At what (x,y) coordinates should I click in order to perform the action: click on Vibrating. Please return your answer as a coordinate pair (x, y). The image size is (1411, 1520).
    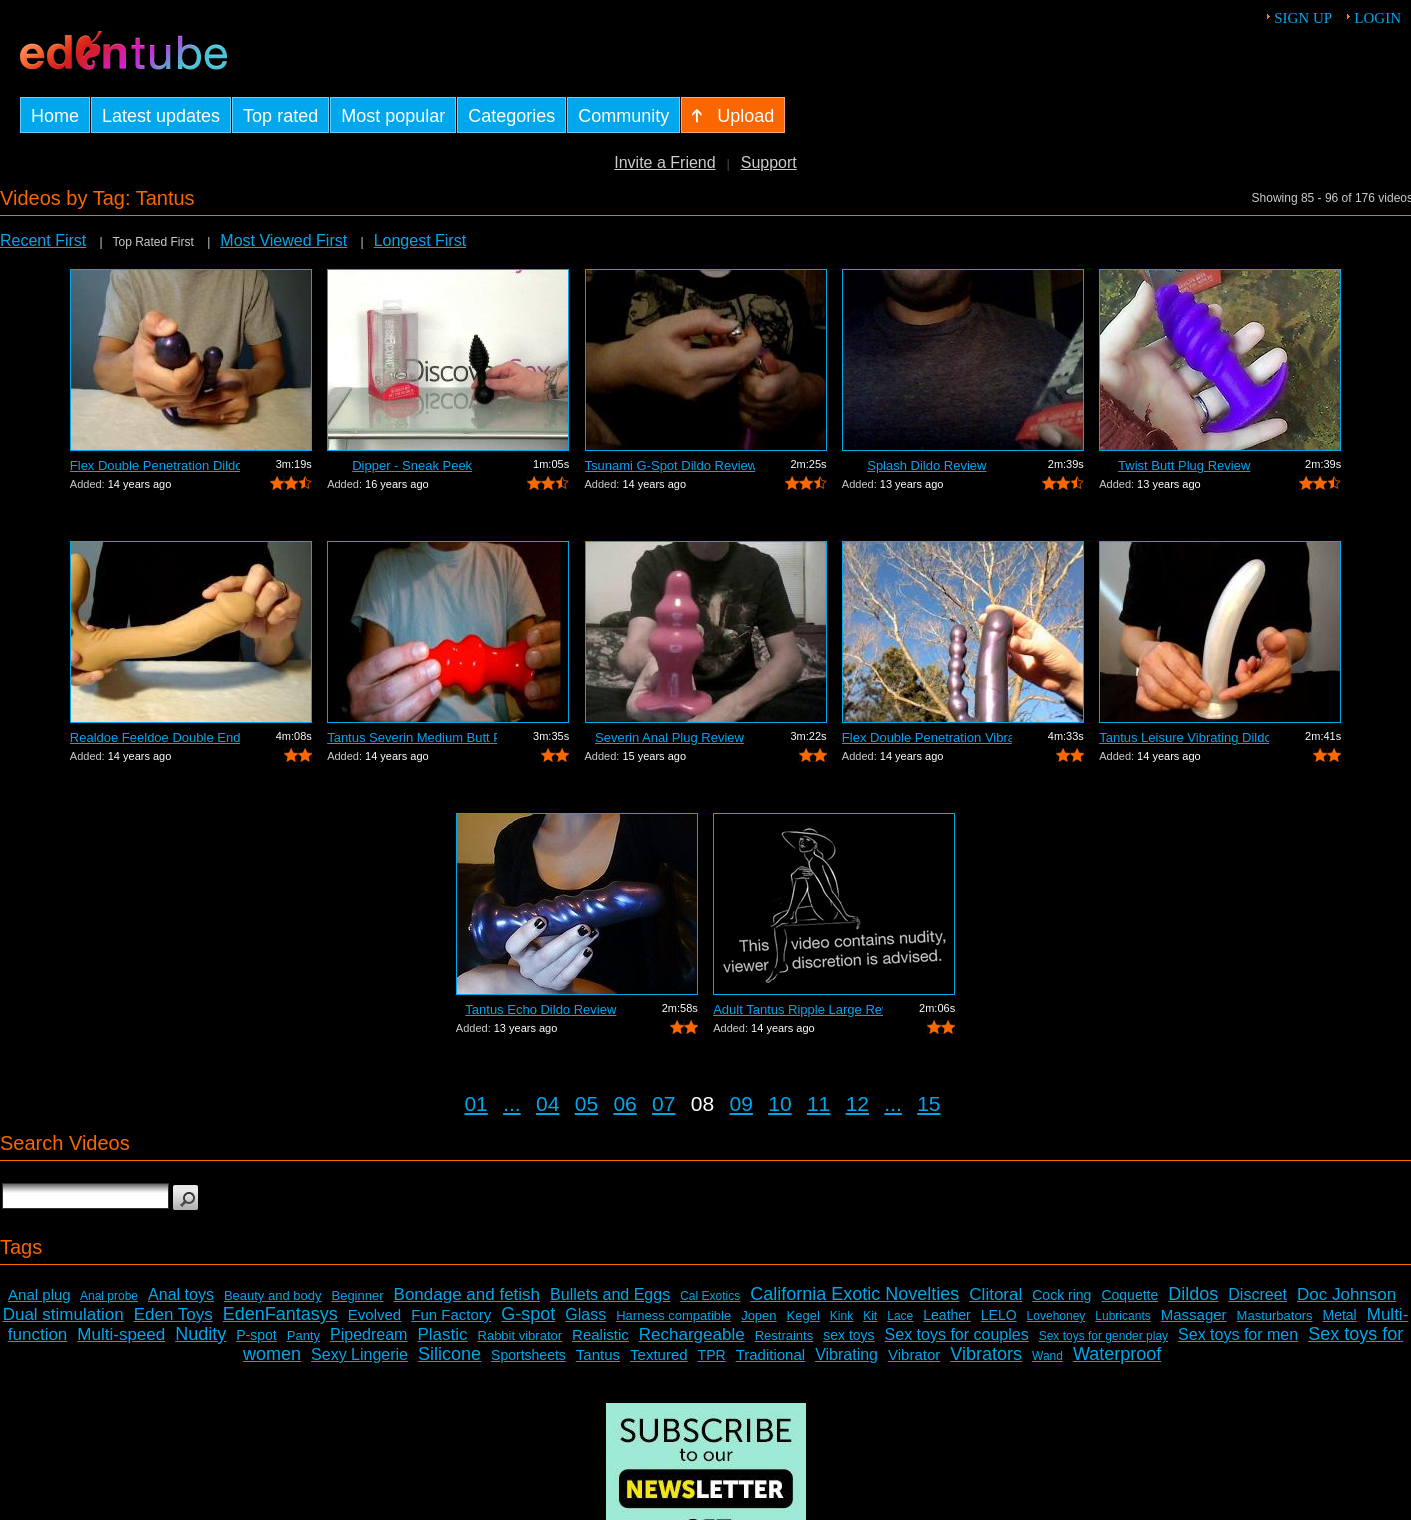
    Looking at the image, I should click on (846, 1354).